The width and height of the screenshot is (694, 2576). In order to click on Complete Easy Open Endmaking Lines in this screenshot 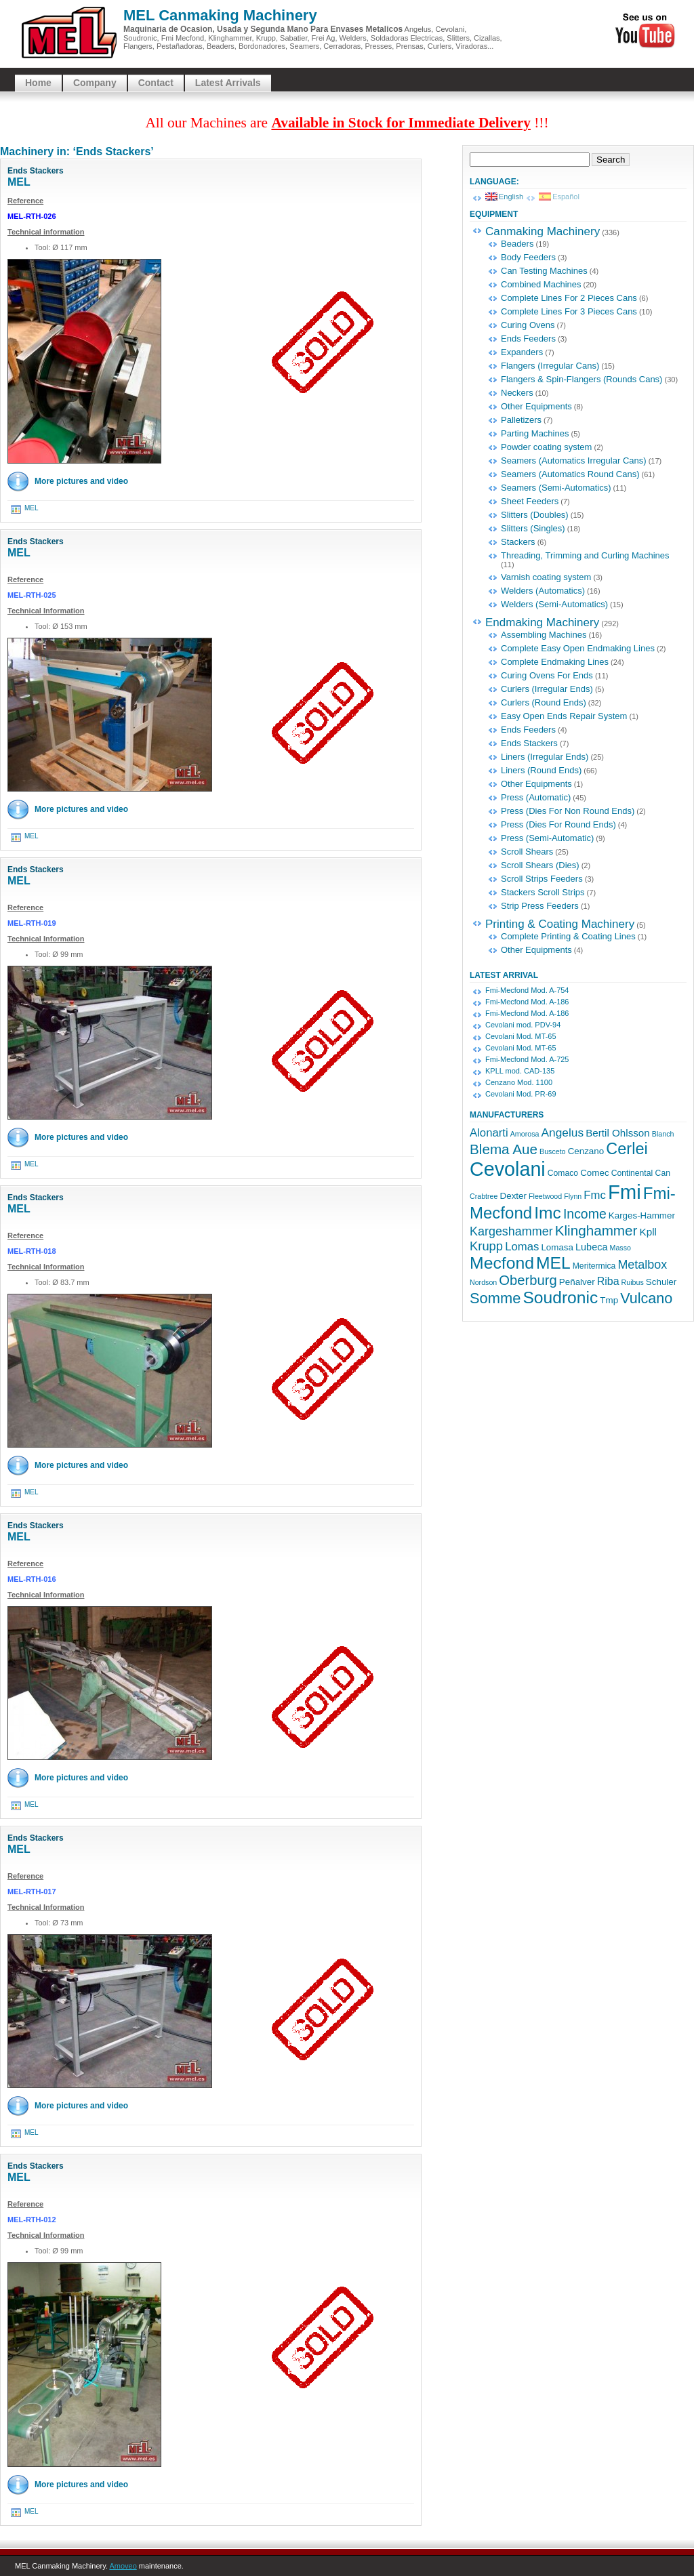, I will do `click(578, 648)`.